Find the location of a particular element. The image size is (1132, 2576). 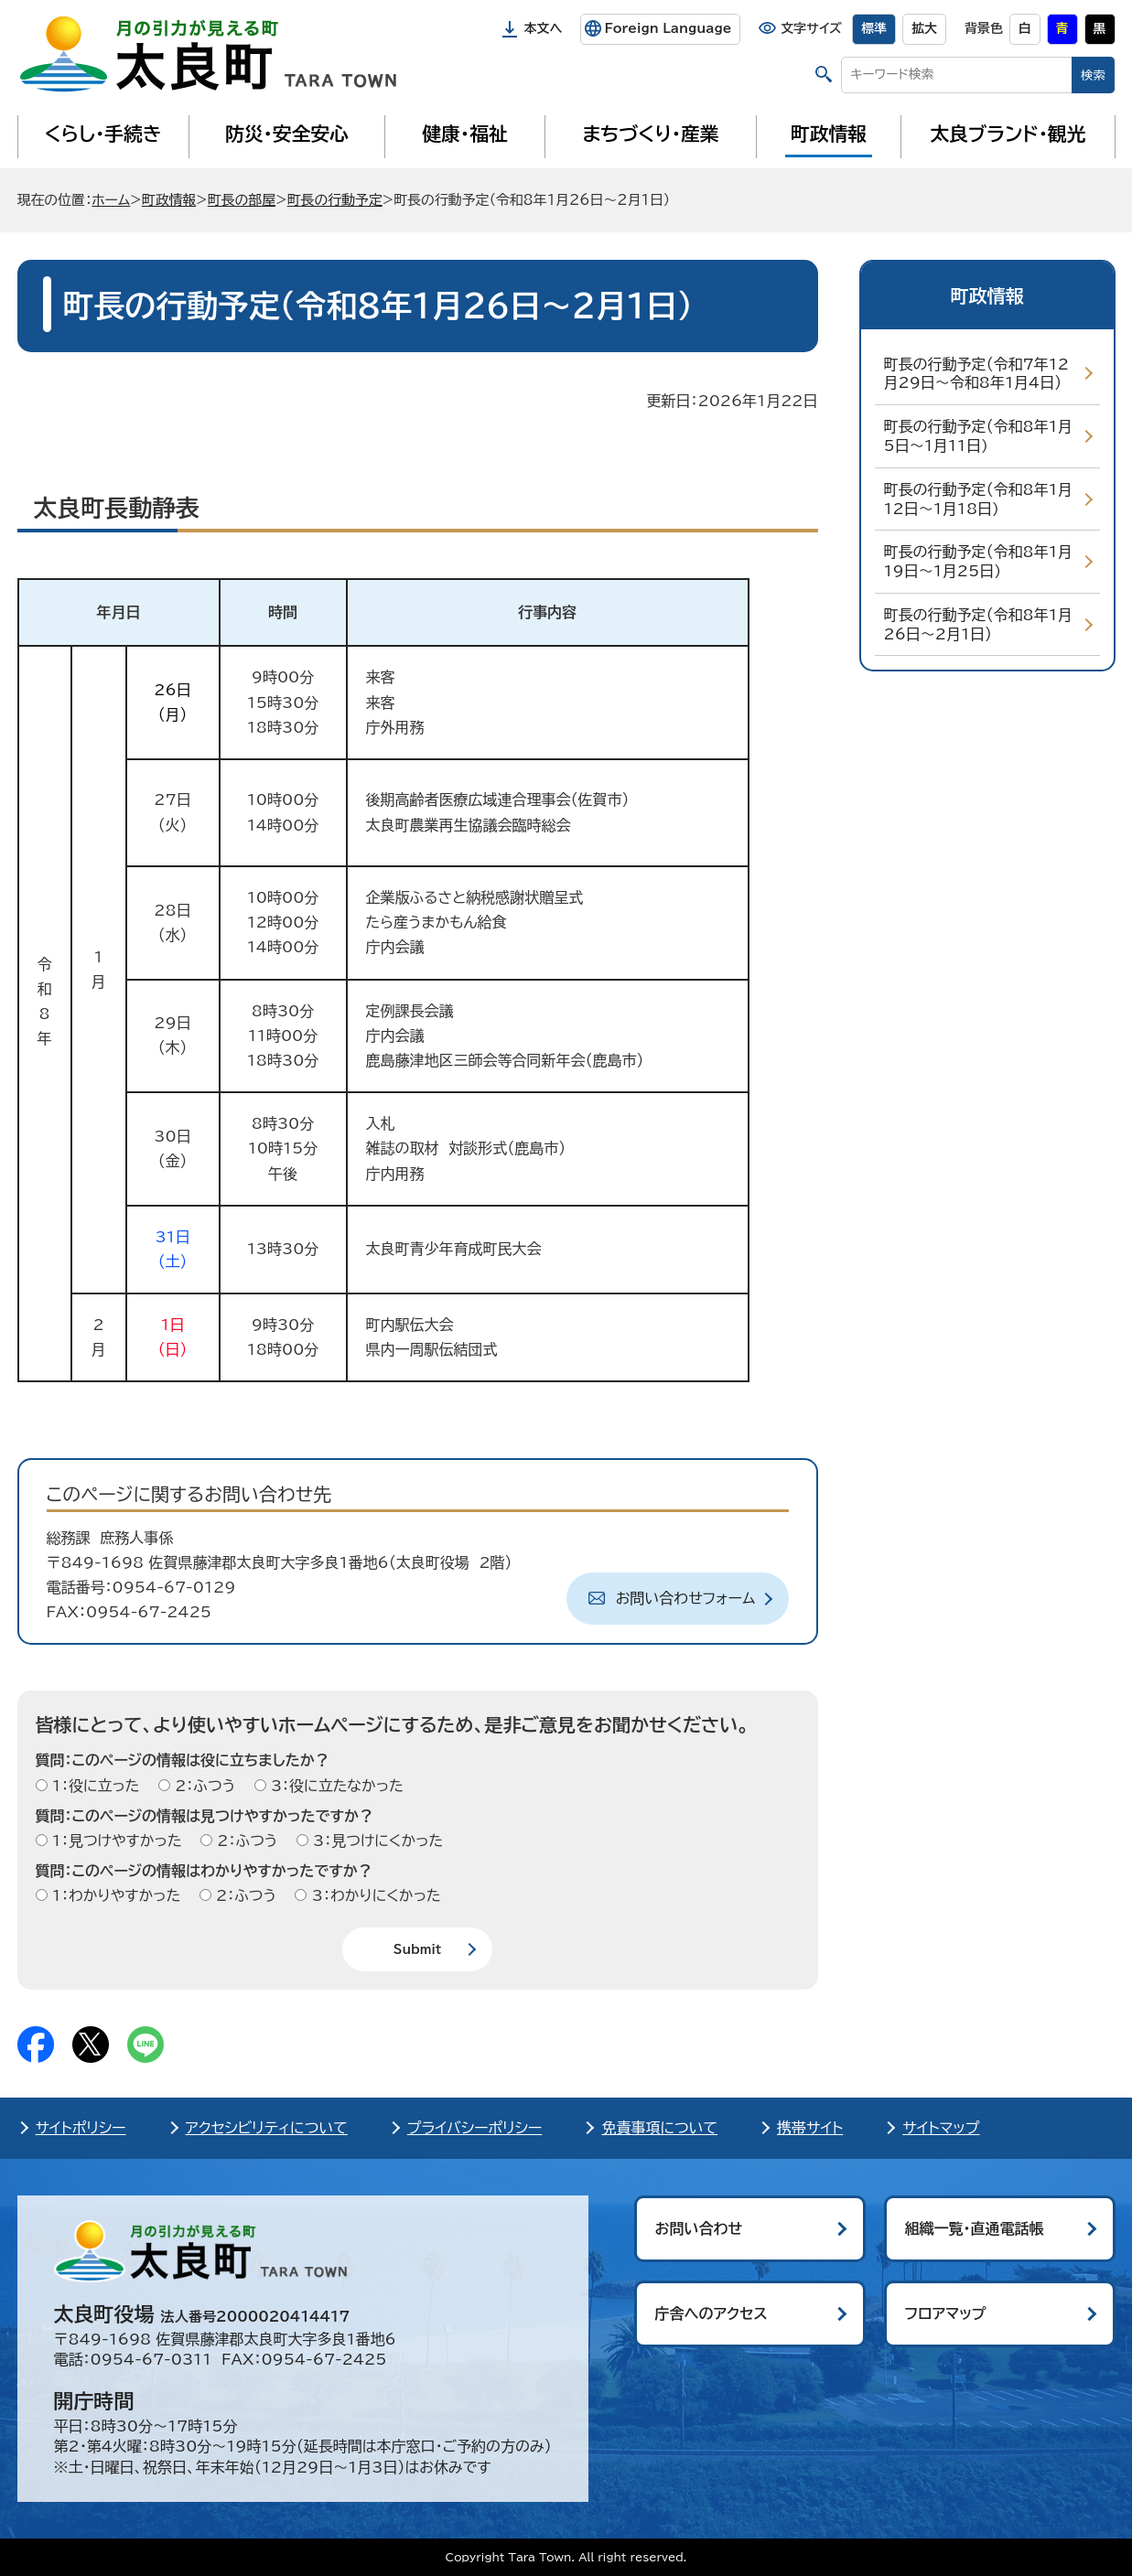

1：役に立った is located at coordinates (94, 1785).